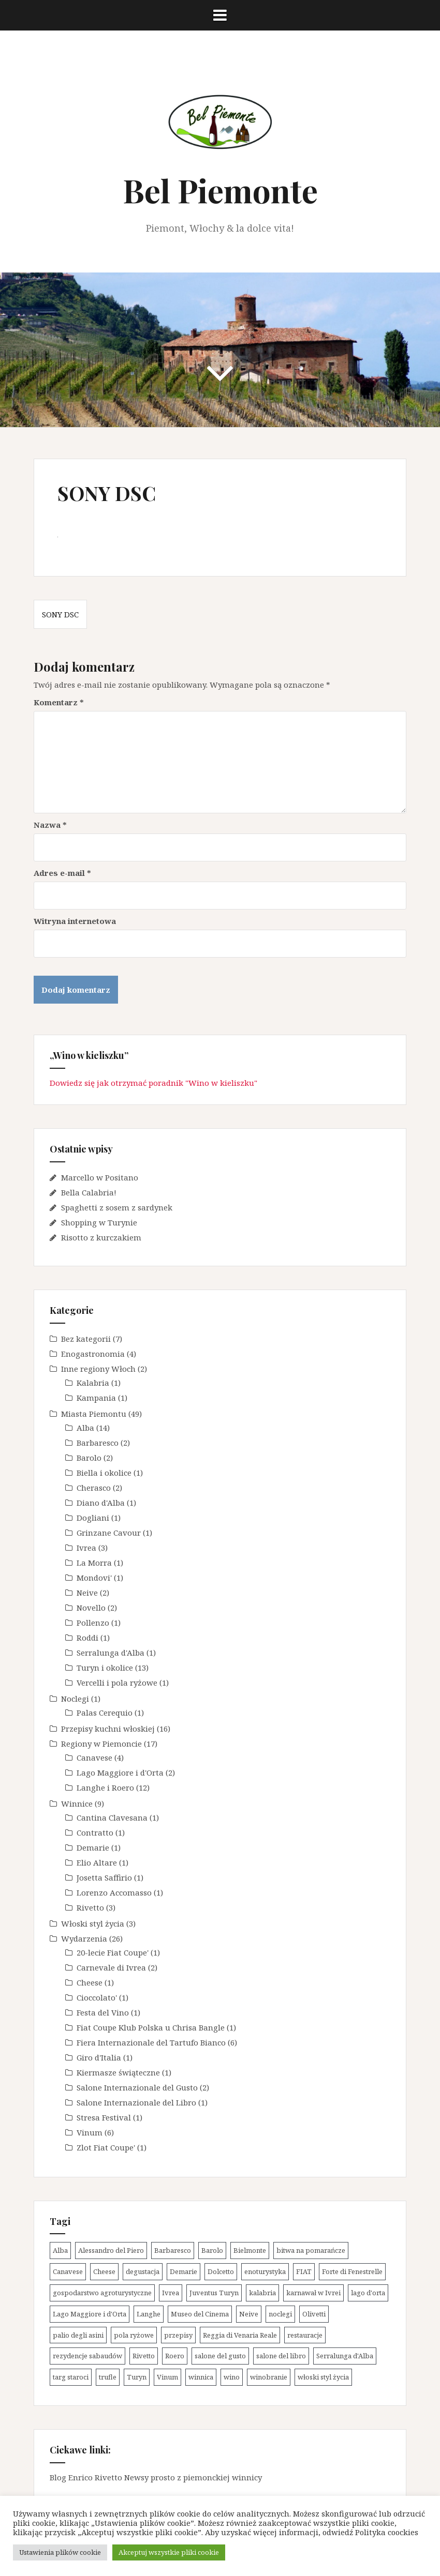 The height and width of the screenshot is (2576, 440). What do you see at coordinates (313, 2292) in the screenshot?
I see `karnawał w Ivrei [karnawał w Ivrei (2 elementy)]` at bounding box center [313, 2292].